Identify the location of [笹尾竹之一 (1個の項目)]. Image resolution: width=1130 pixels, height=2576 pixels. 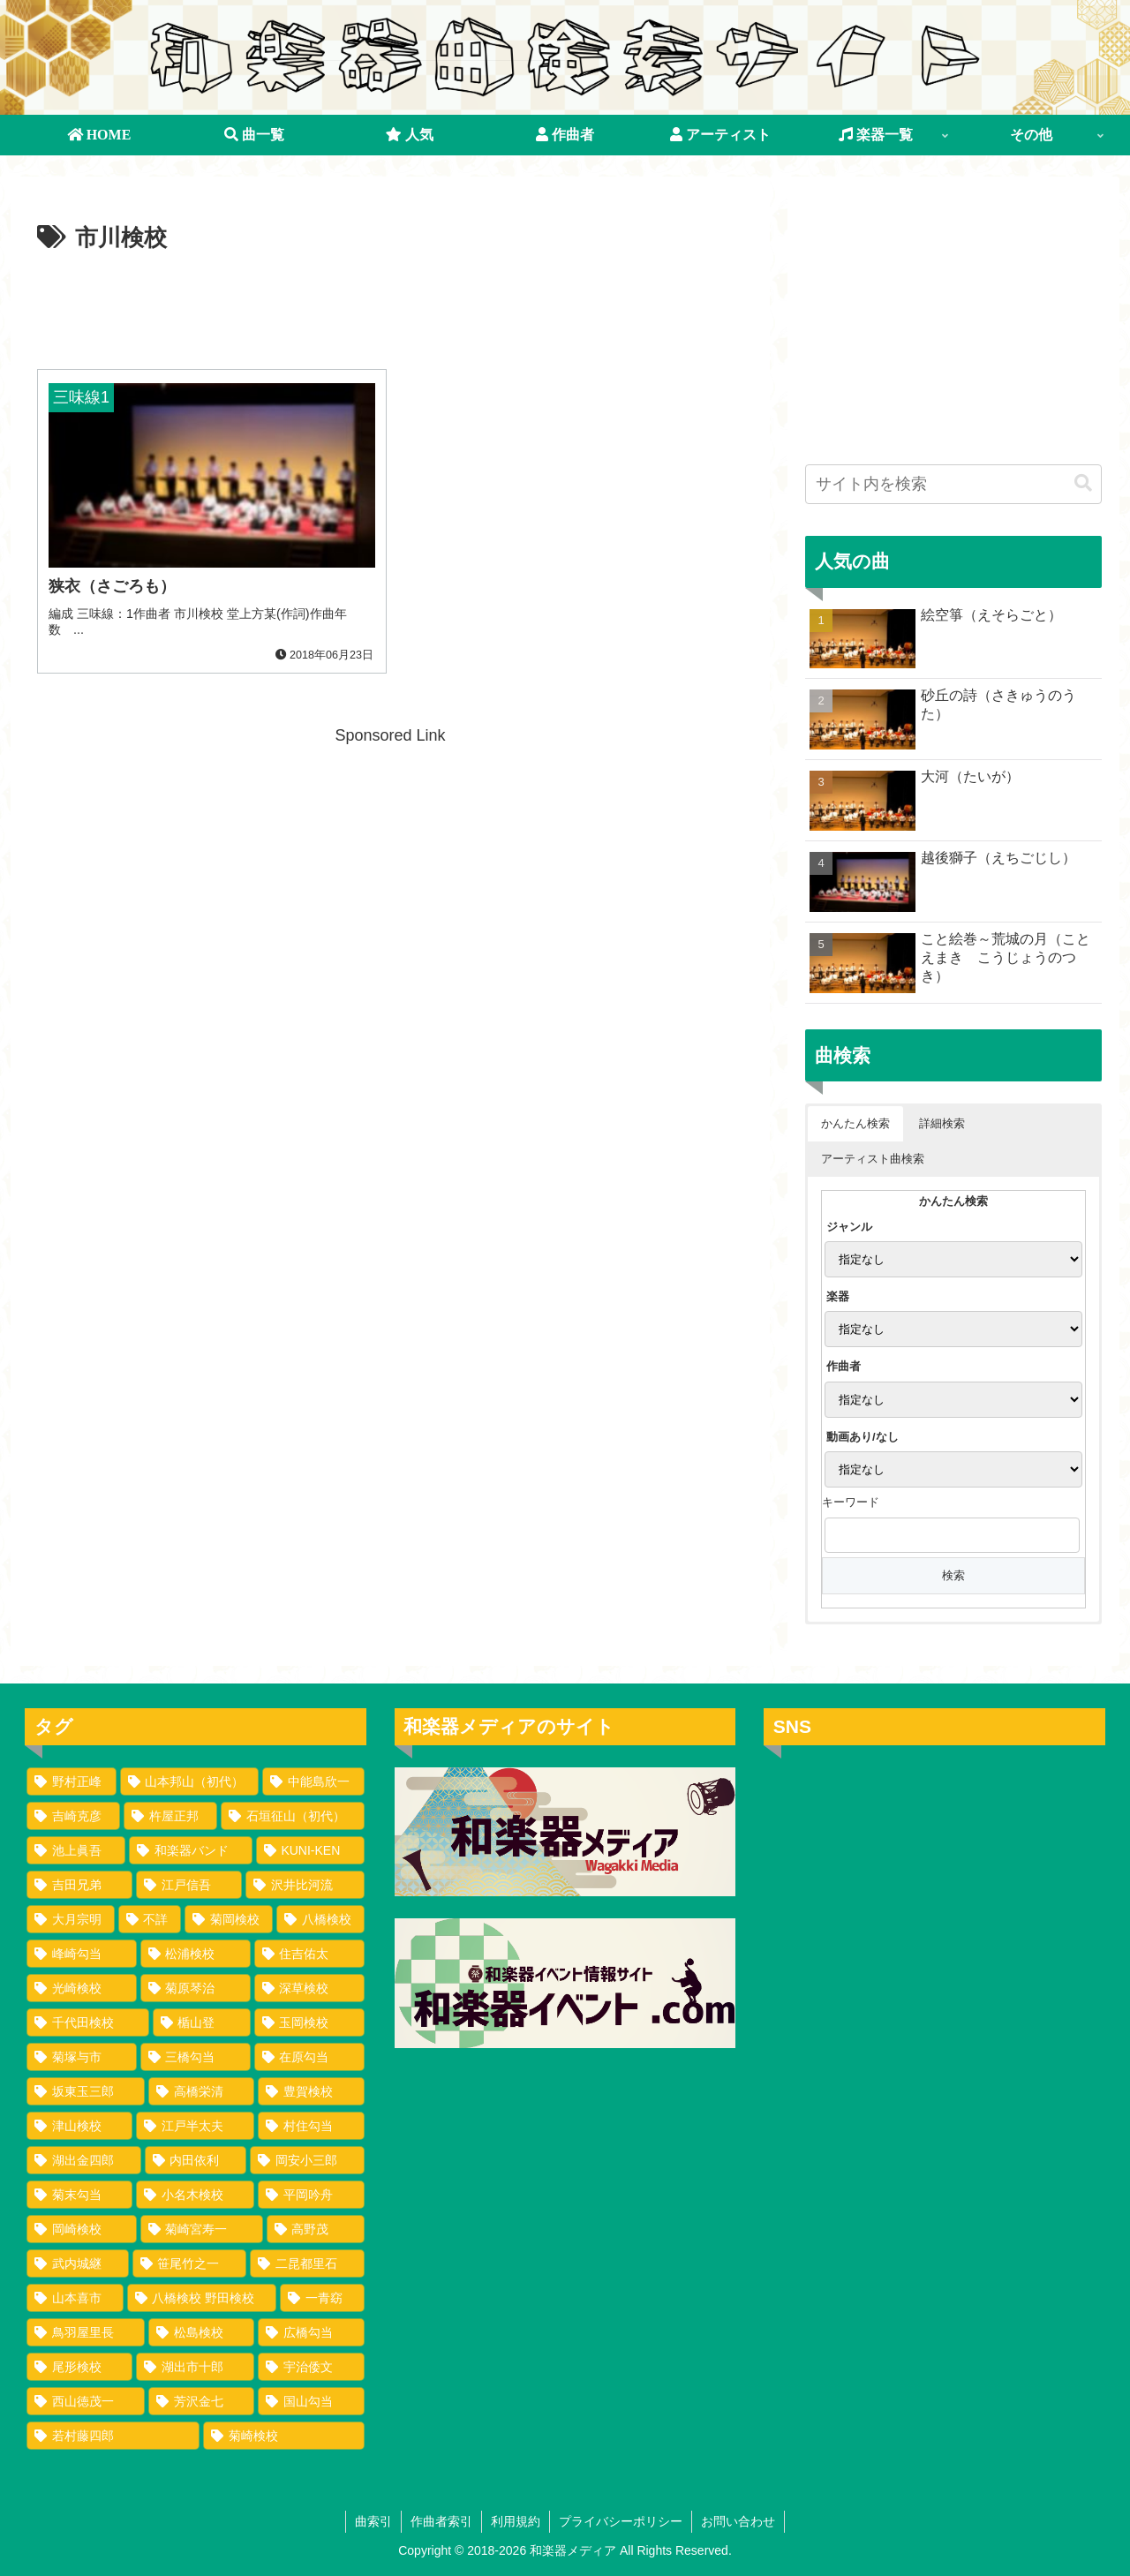
(189, 2263).